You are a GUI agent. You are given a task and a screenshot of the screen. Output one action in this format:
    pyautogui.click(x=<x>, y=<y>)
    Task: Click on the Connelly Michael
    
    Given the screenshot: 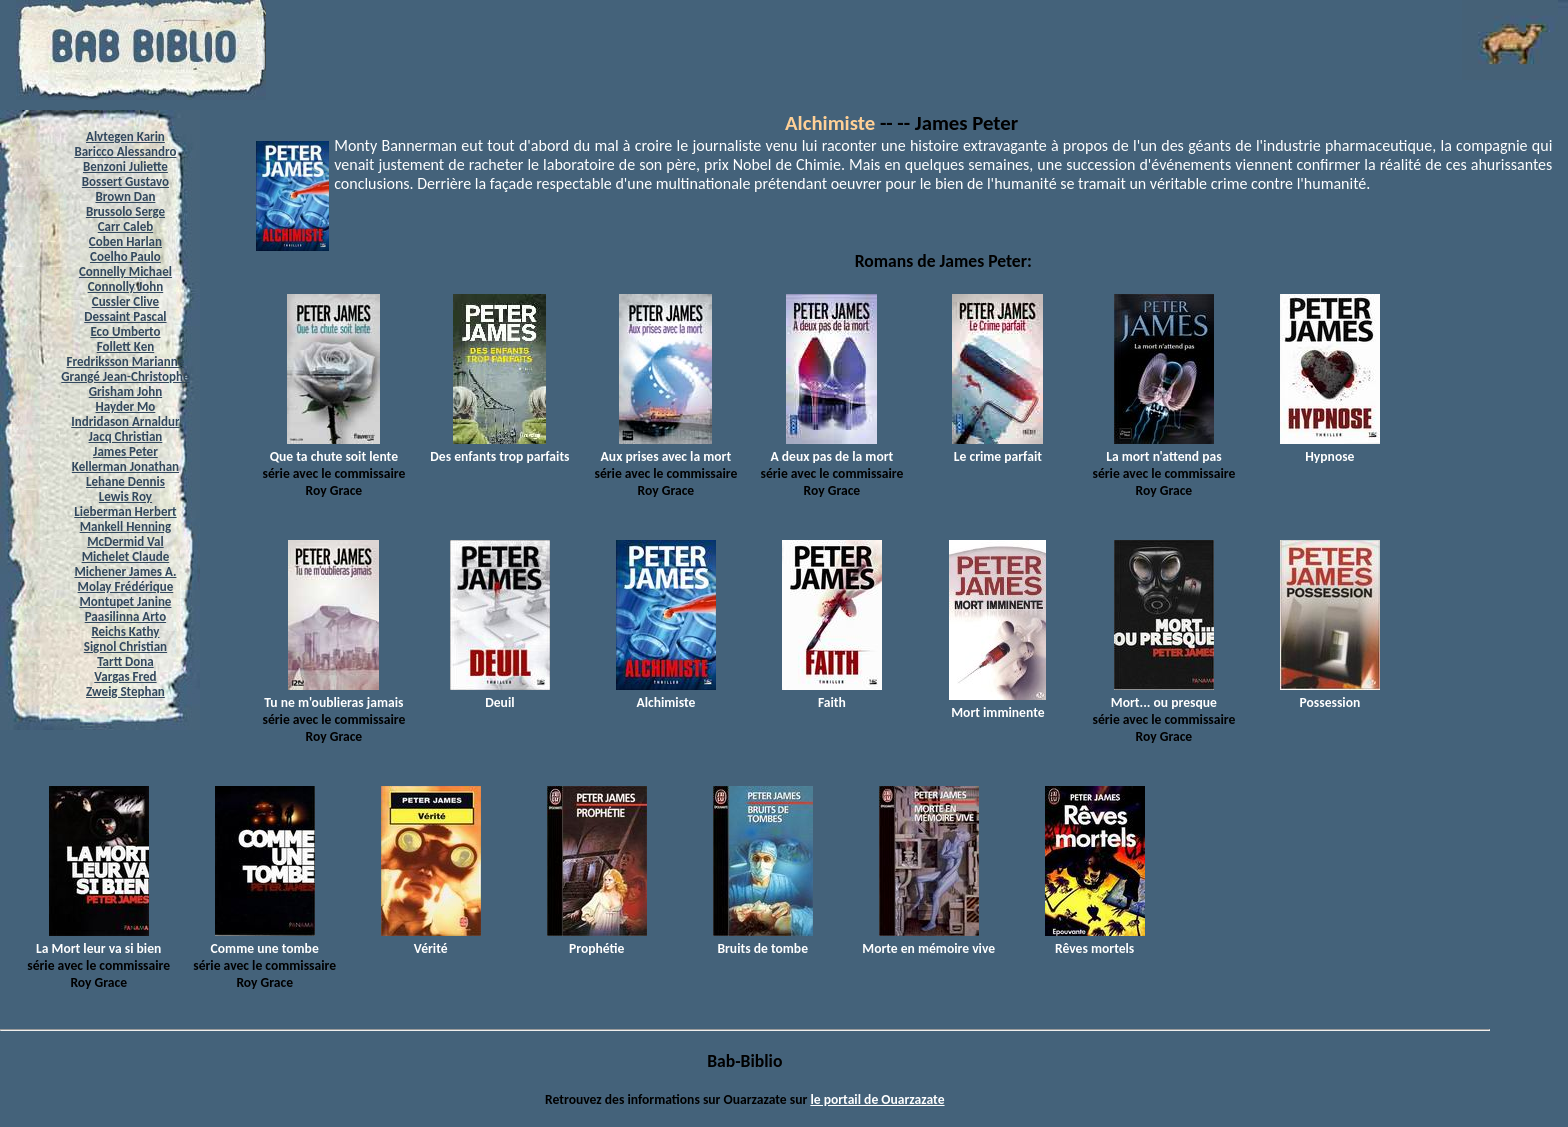 What is the action you would take?
    pyautogui.click(x=125, y=271)
    